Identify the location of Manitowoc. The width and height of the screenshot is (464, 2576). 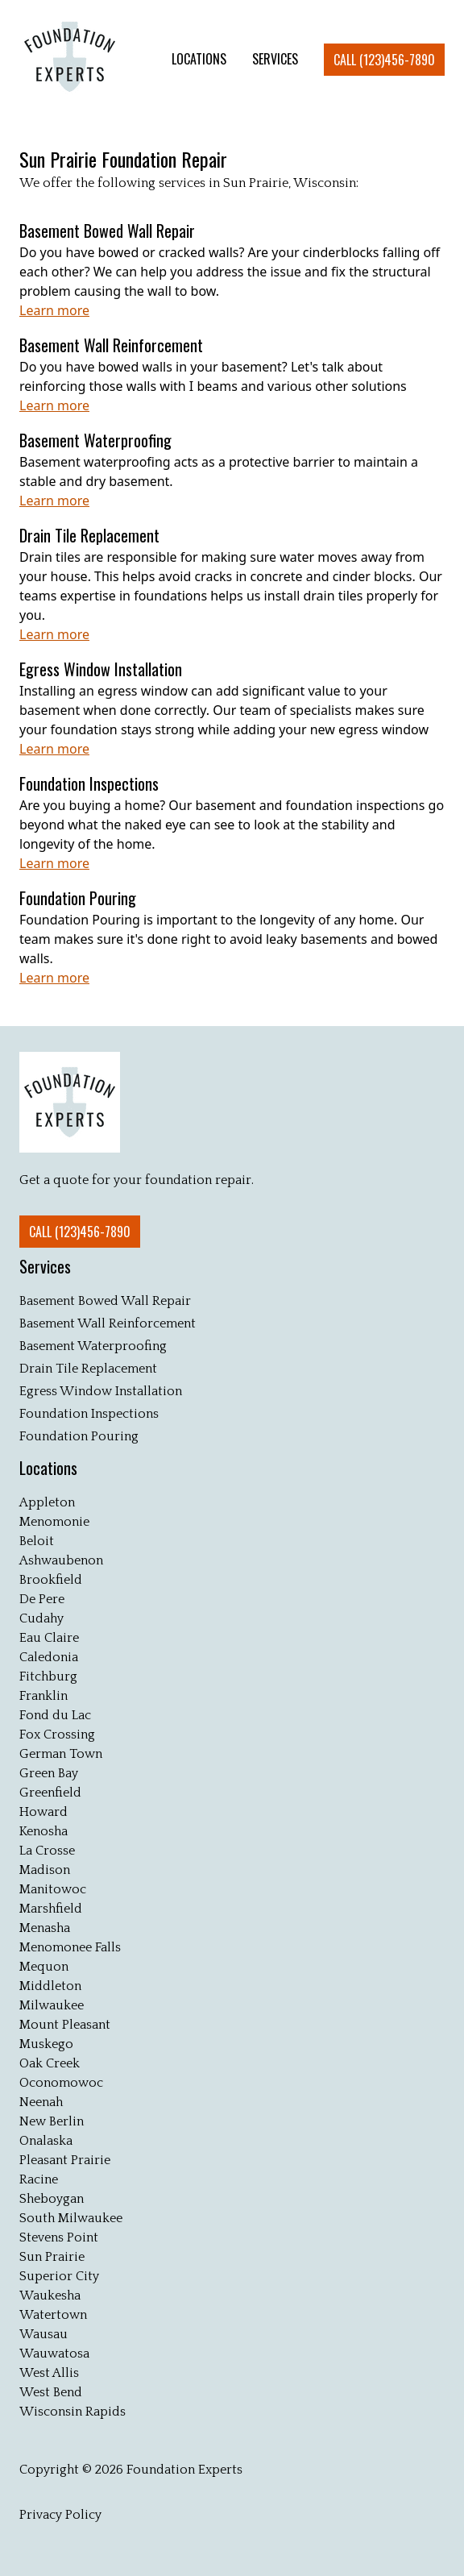
(52, 1889).